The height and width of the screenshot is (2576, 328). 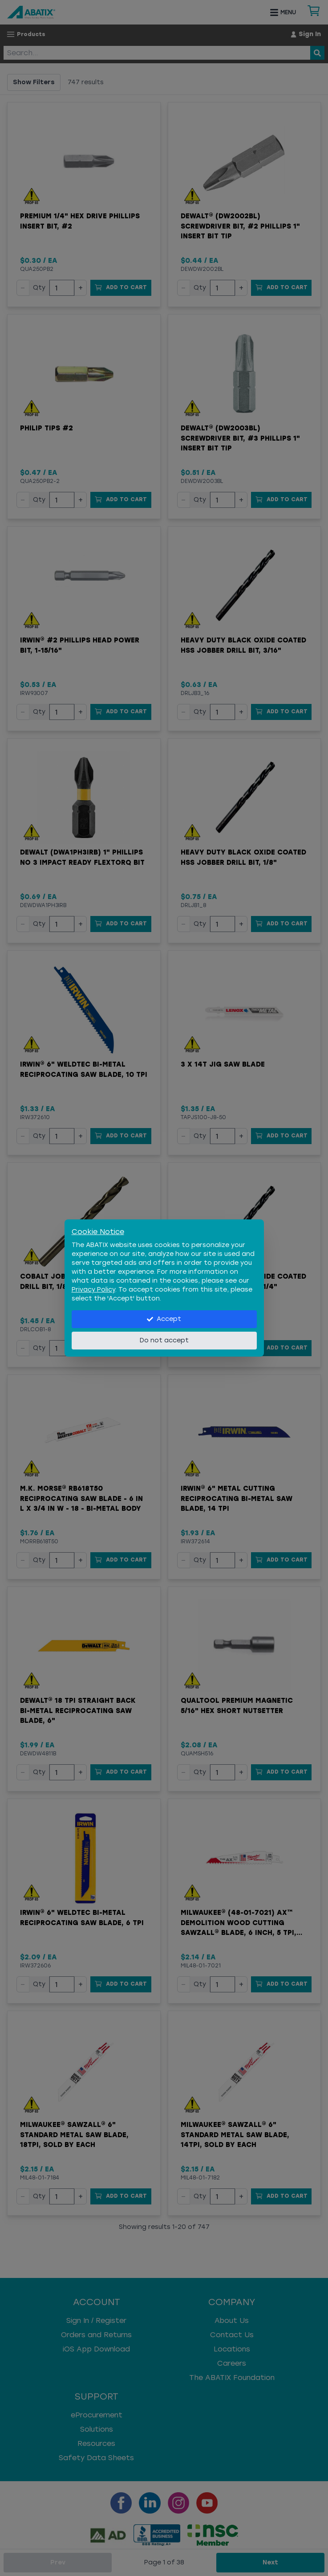 What do you see at coordinates (164, 1340) in the screenshot?
I see `Do not accept` at bounding box center [164, 1340].